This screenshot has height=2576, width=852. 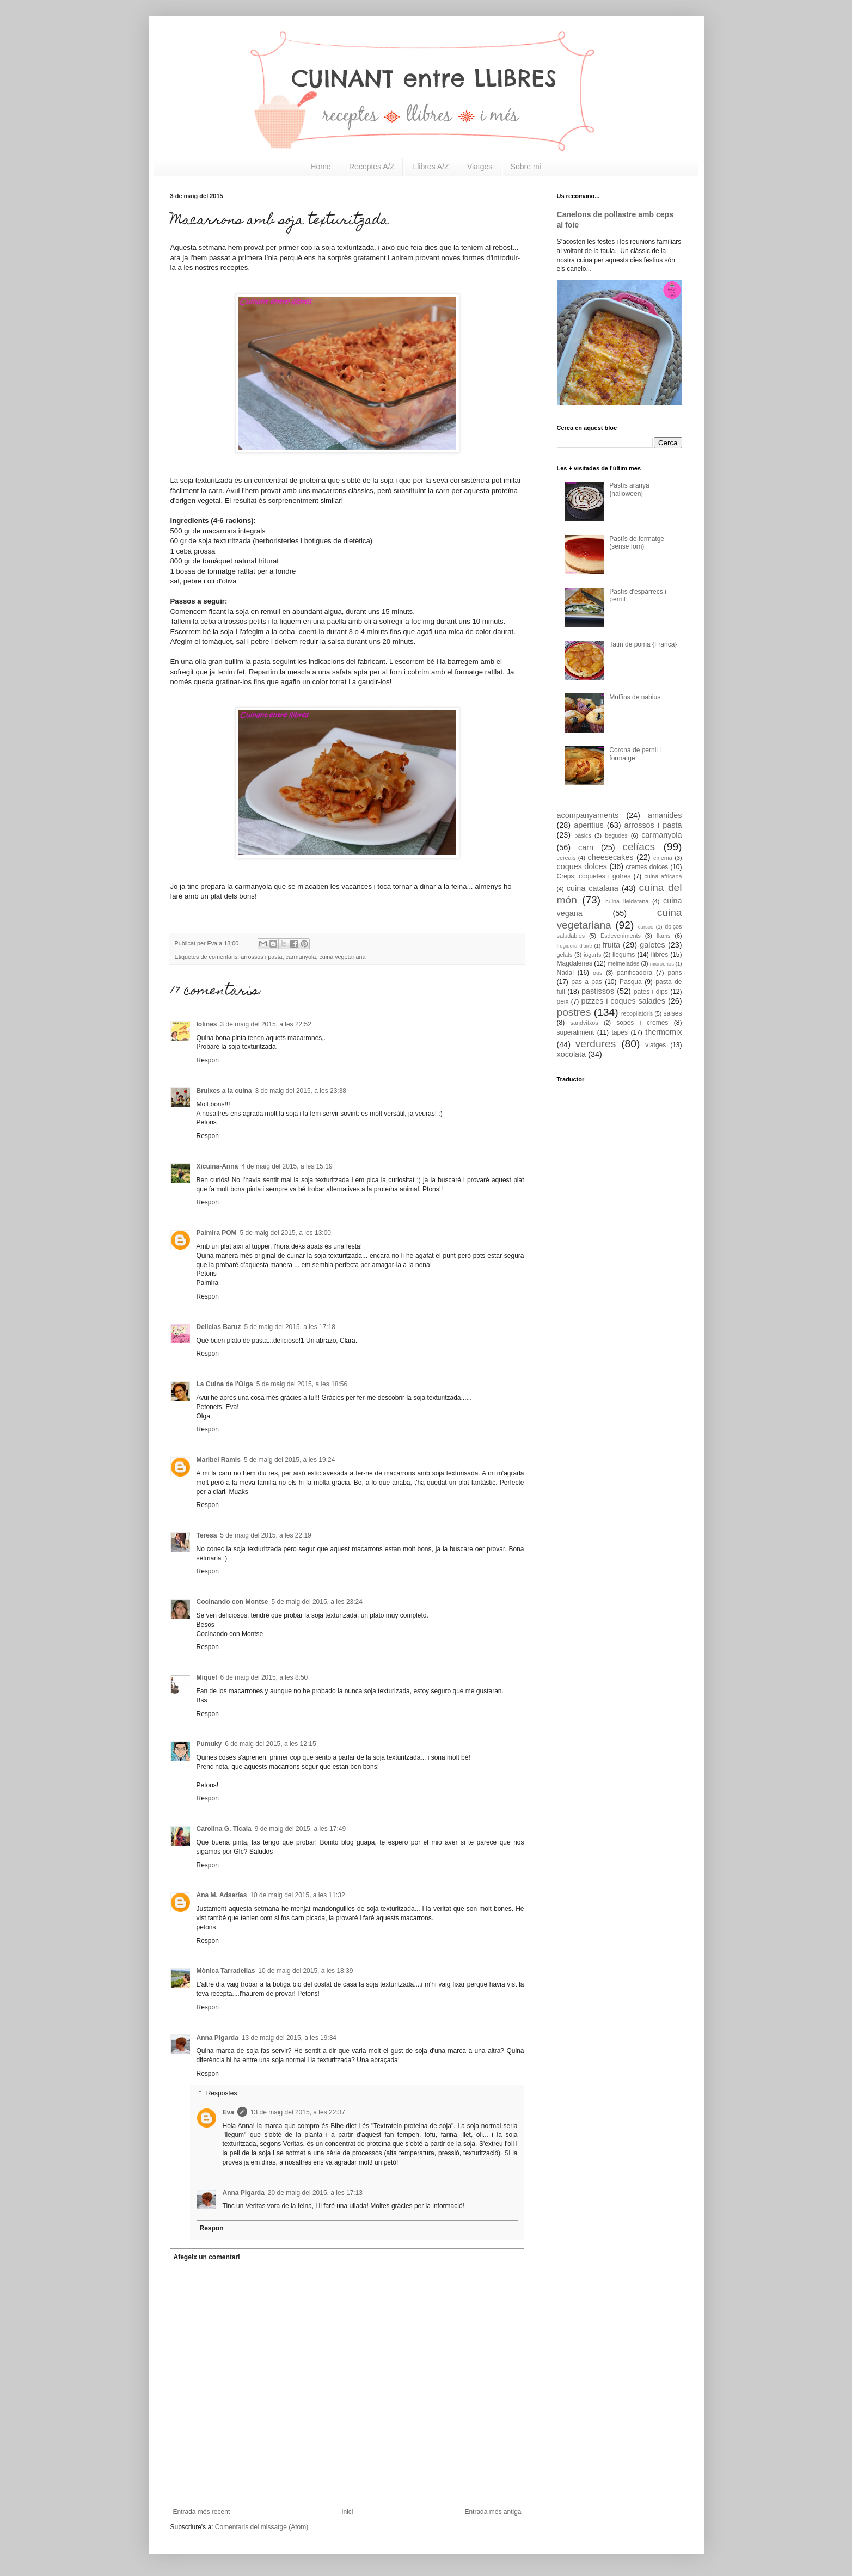 I want to click on Respon, so click(x=208, y=1060).